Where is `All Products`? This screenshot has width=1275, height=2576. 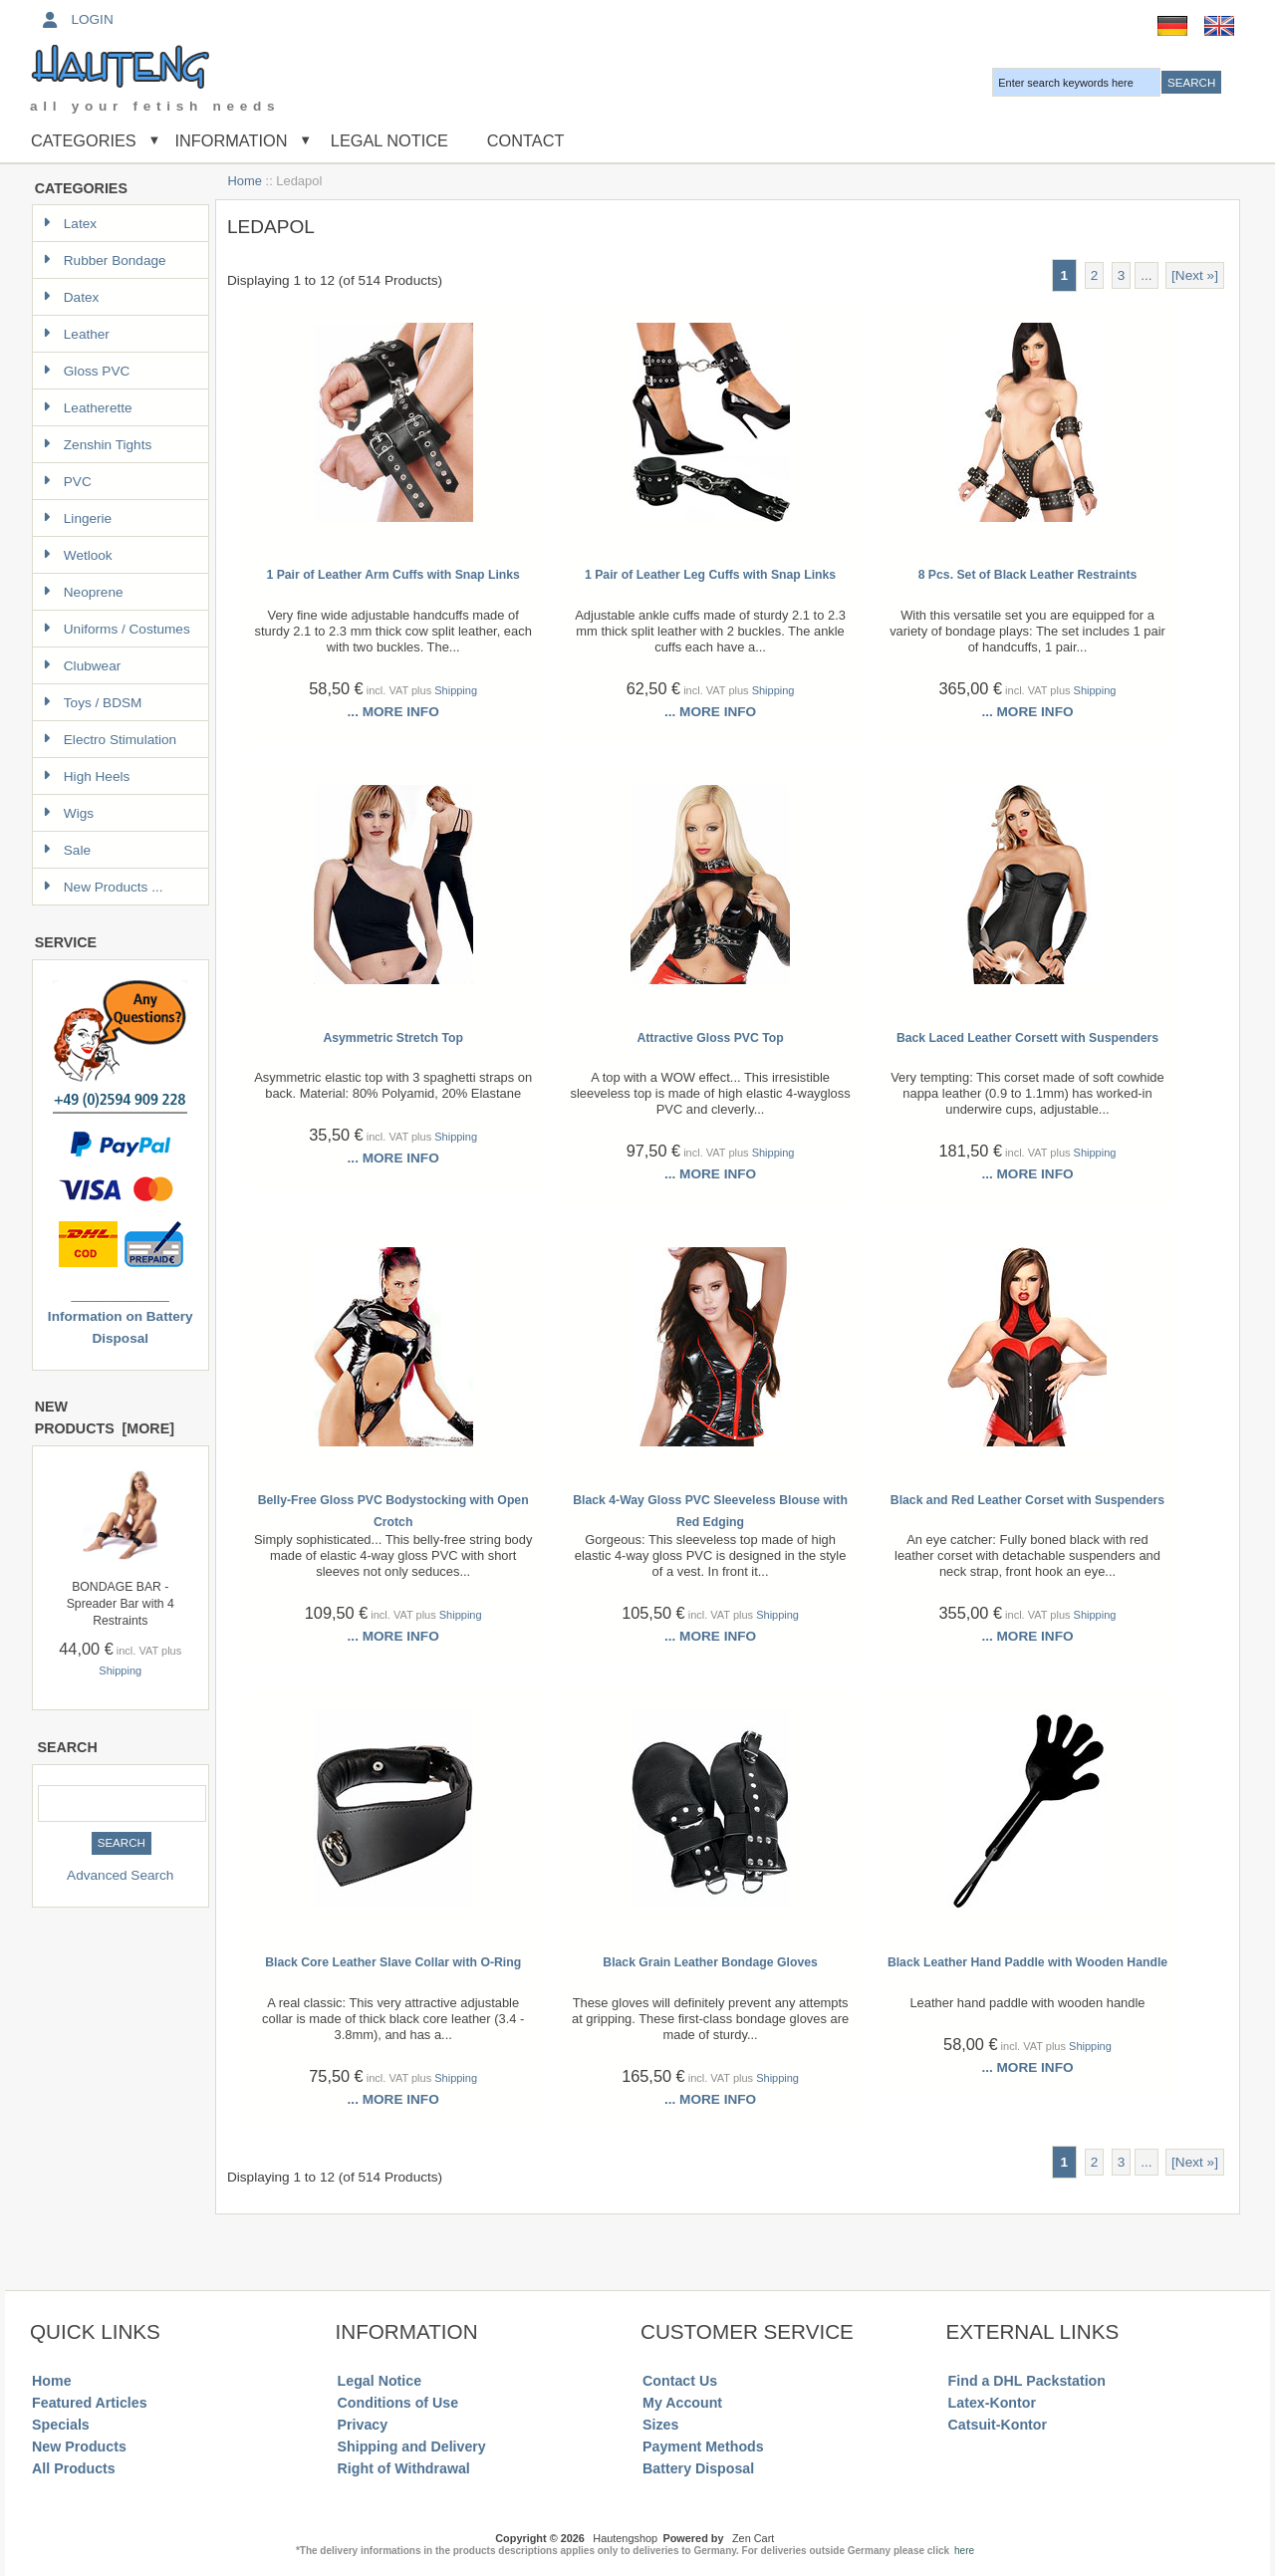
All Products is located at coordinates (74, 2468).